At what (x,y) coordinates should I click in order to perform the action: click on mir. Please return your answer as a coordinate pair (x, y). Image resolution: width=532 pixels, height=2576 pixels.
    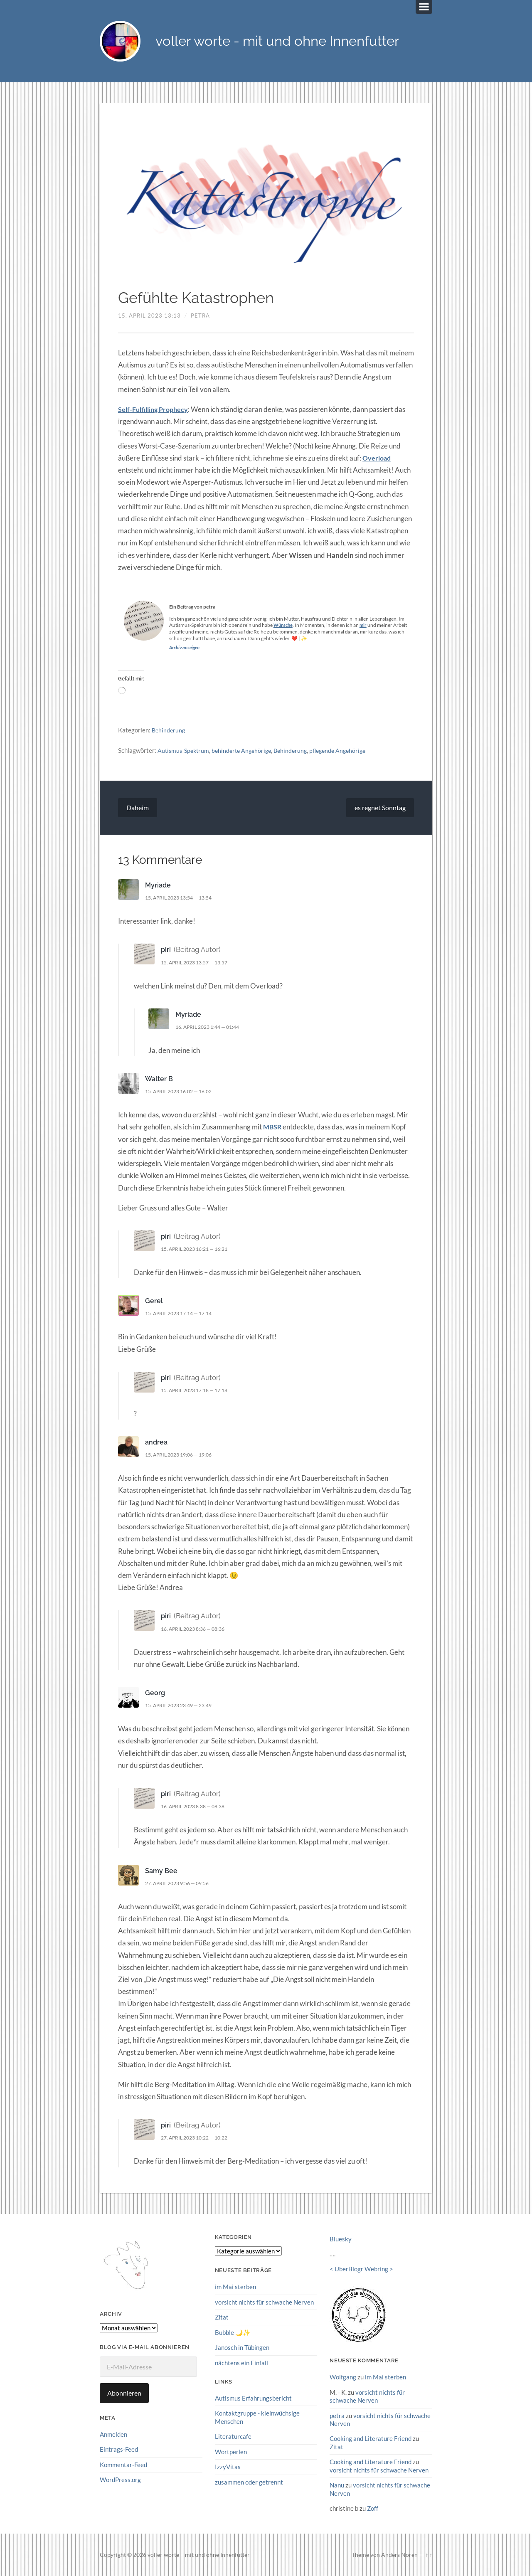
    Looking at the image, I should click on (365, 626).